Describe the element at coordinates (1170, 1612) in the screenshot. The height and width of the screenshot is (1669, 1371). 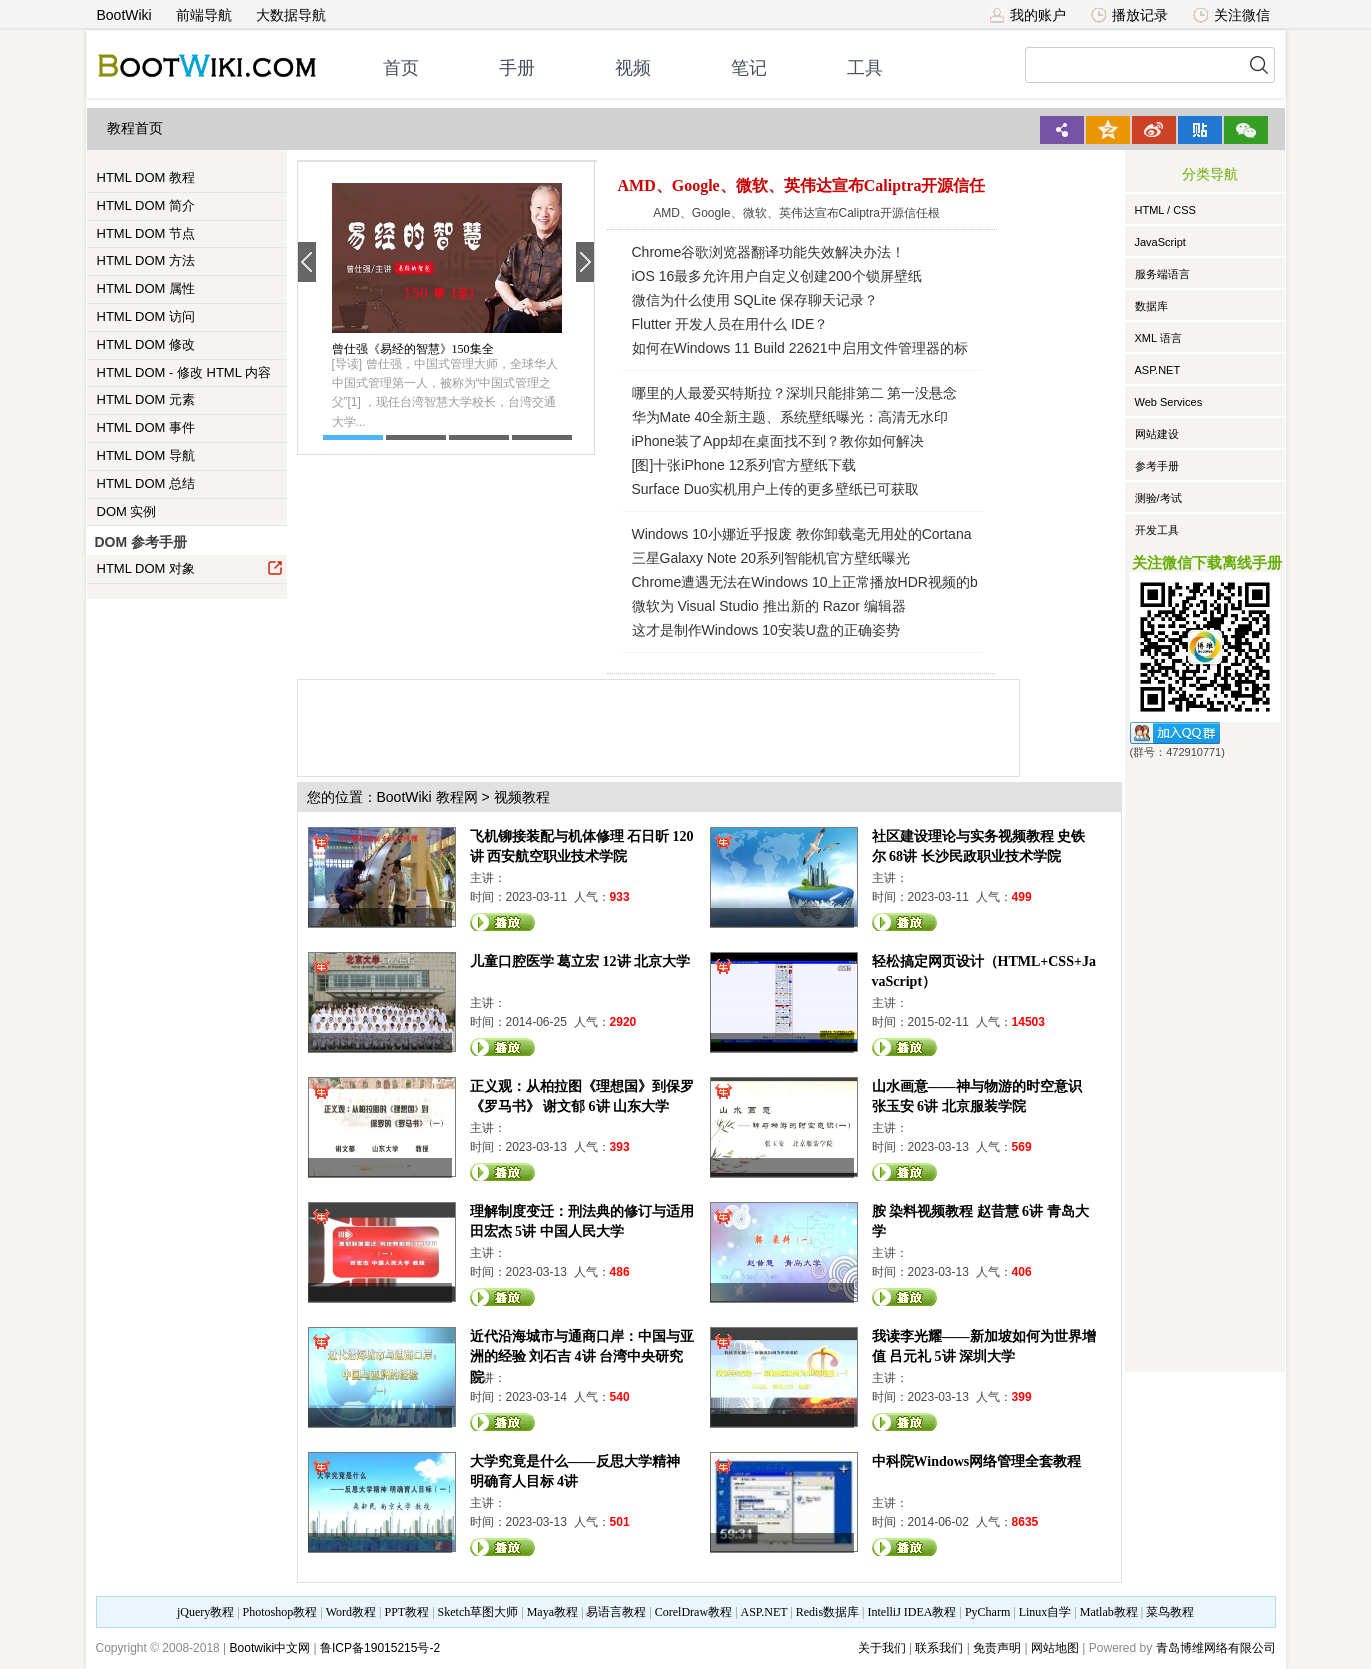
I see `菜鸟教程` at that location.